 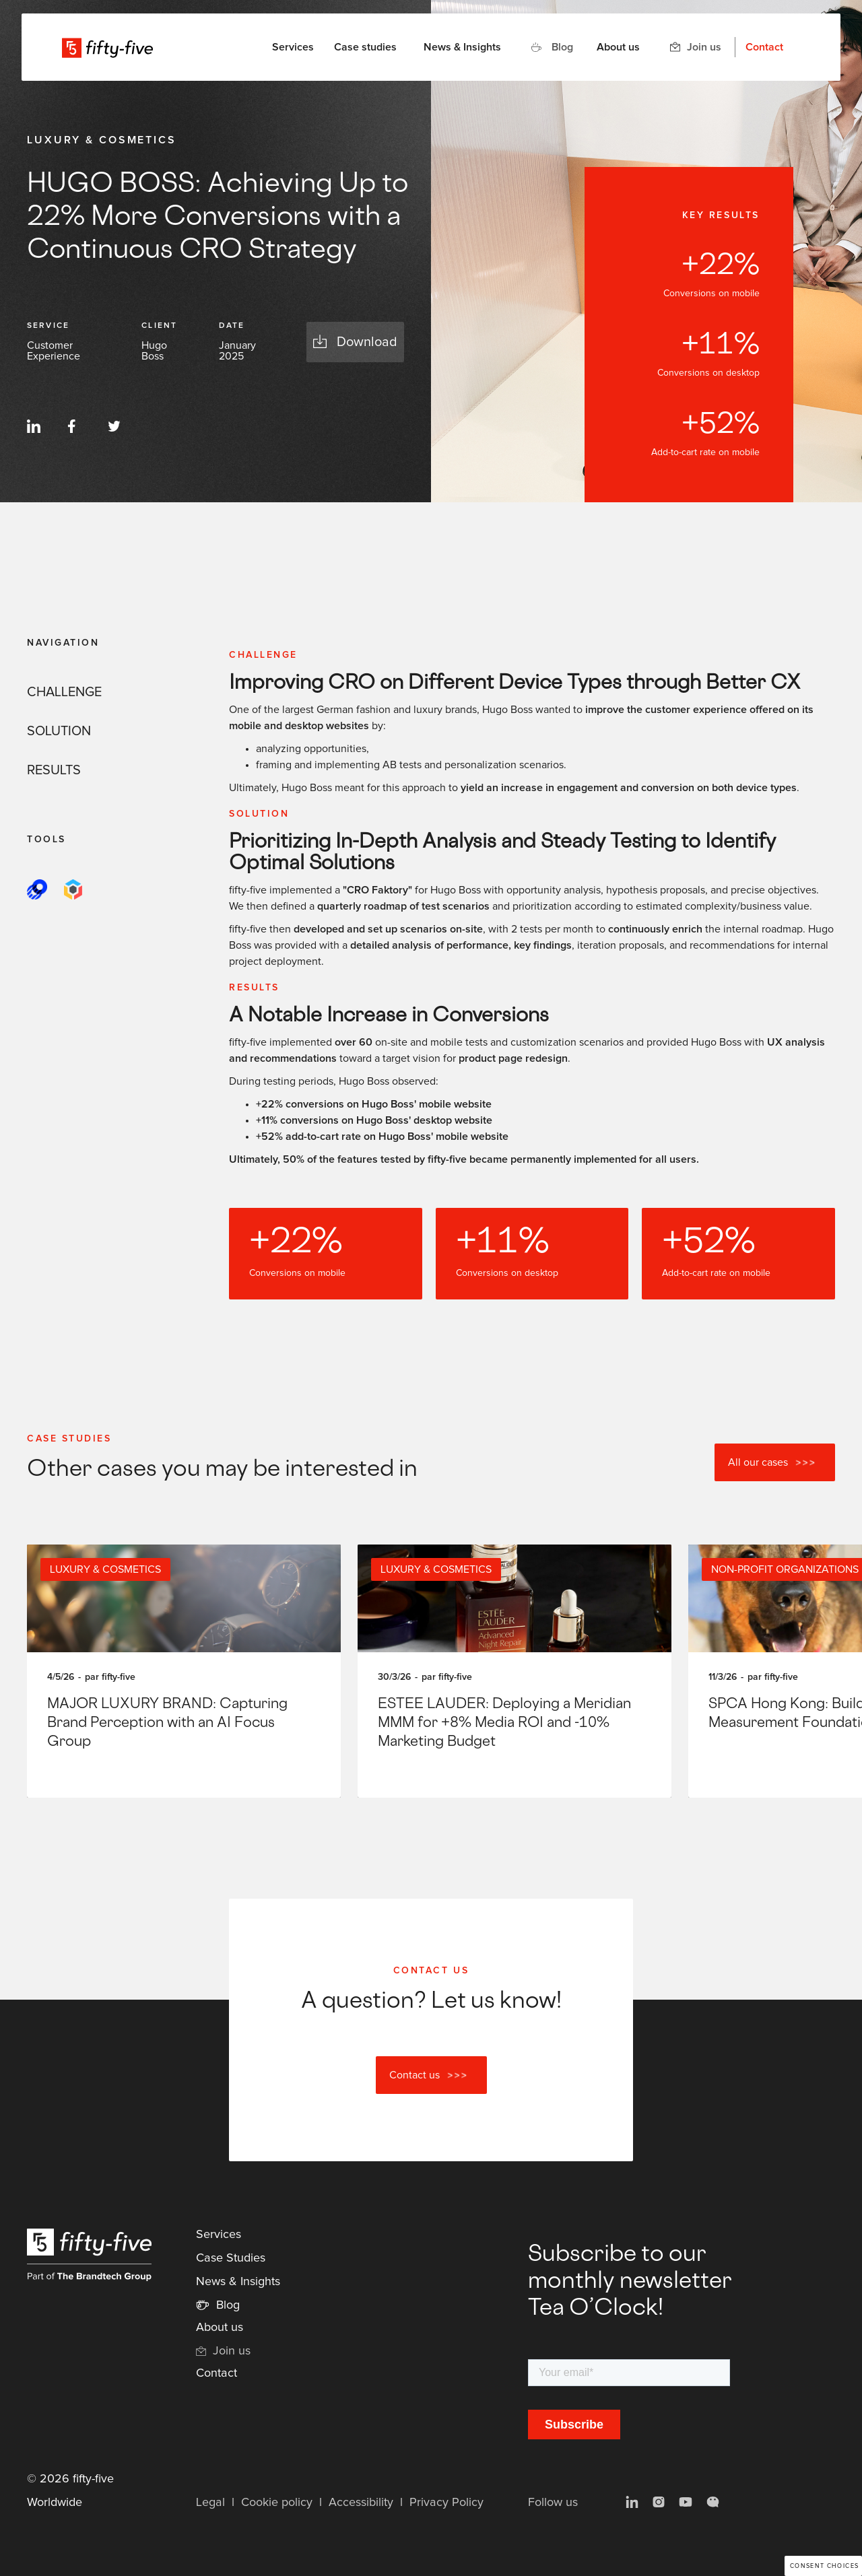 I want to click on About us, so click(x=618, y=47).